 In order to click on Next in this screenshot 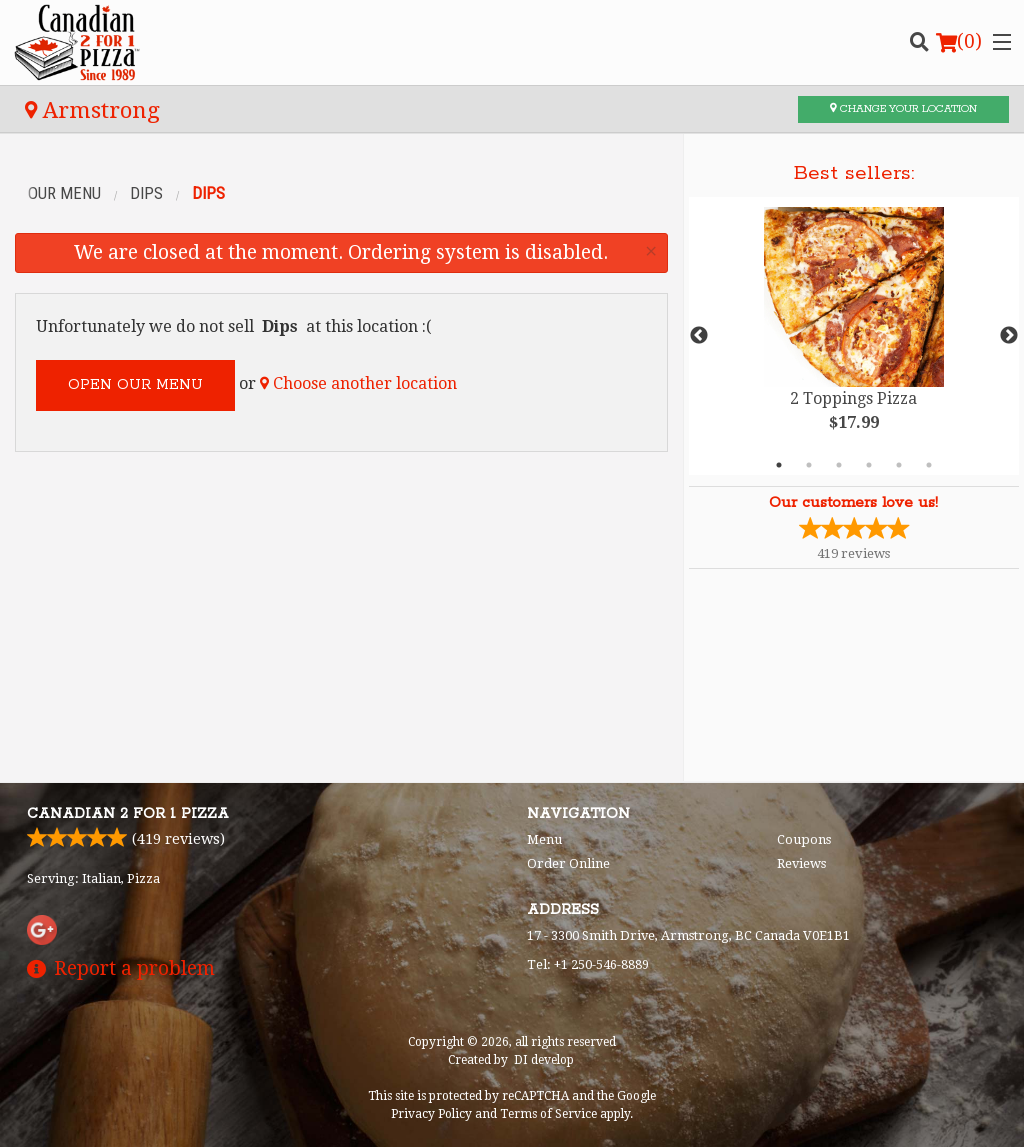, I will do `click(1009, 336)`.